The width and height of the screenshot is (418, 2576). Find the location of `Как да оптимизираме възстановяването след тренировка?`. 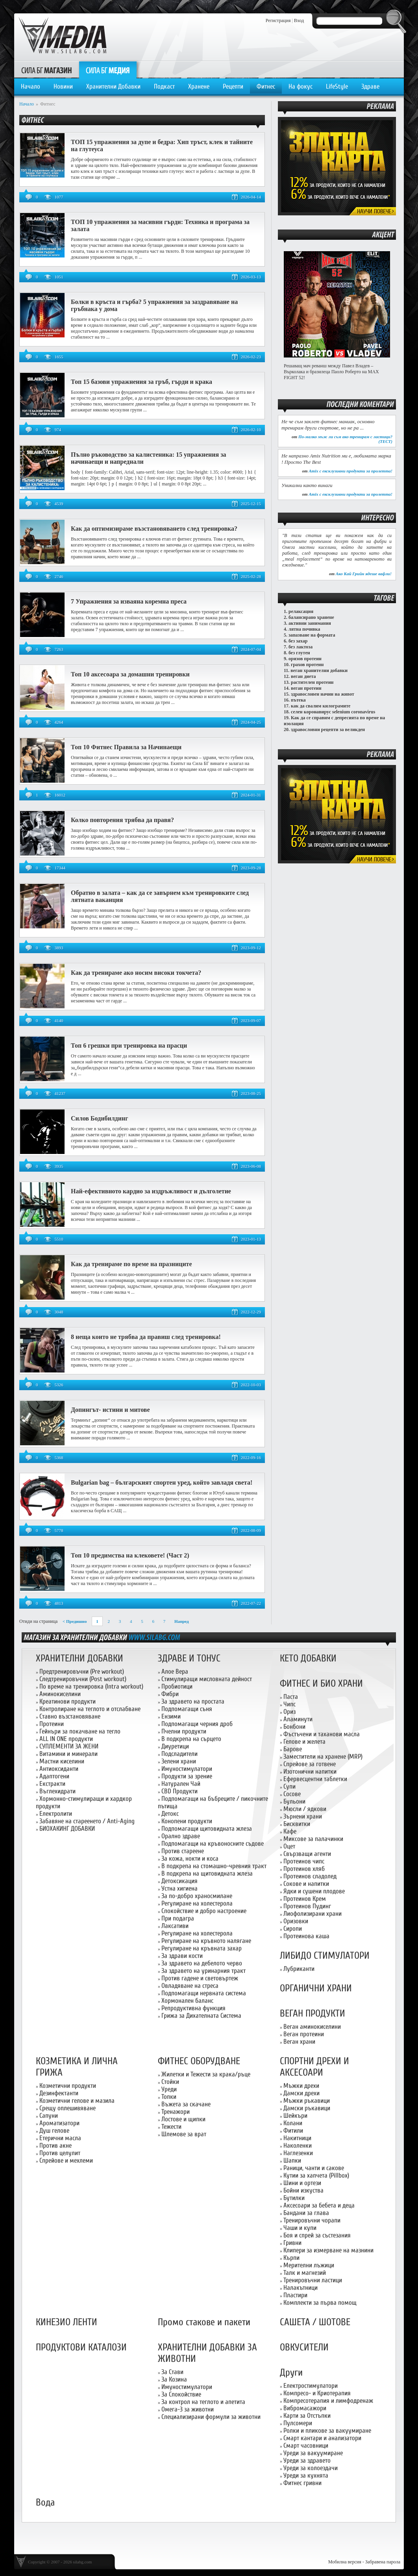

Как да оптимизираме възстановяването след тренировка? is located at coordinates (154, 528).